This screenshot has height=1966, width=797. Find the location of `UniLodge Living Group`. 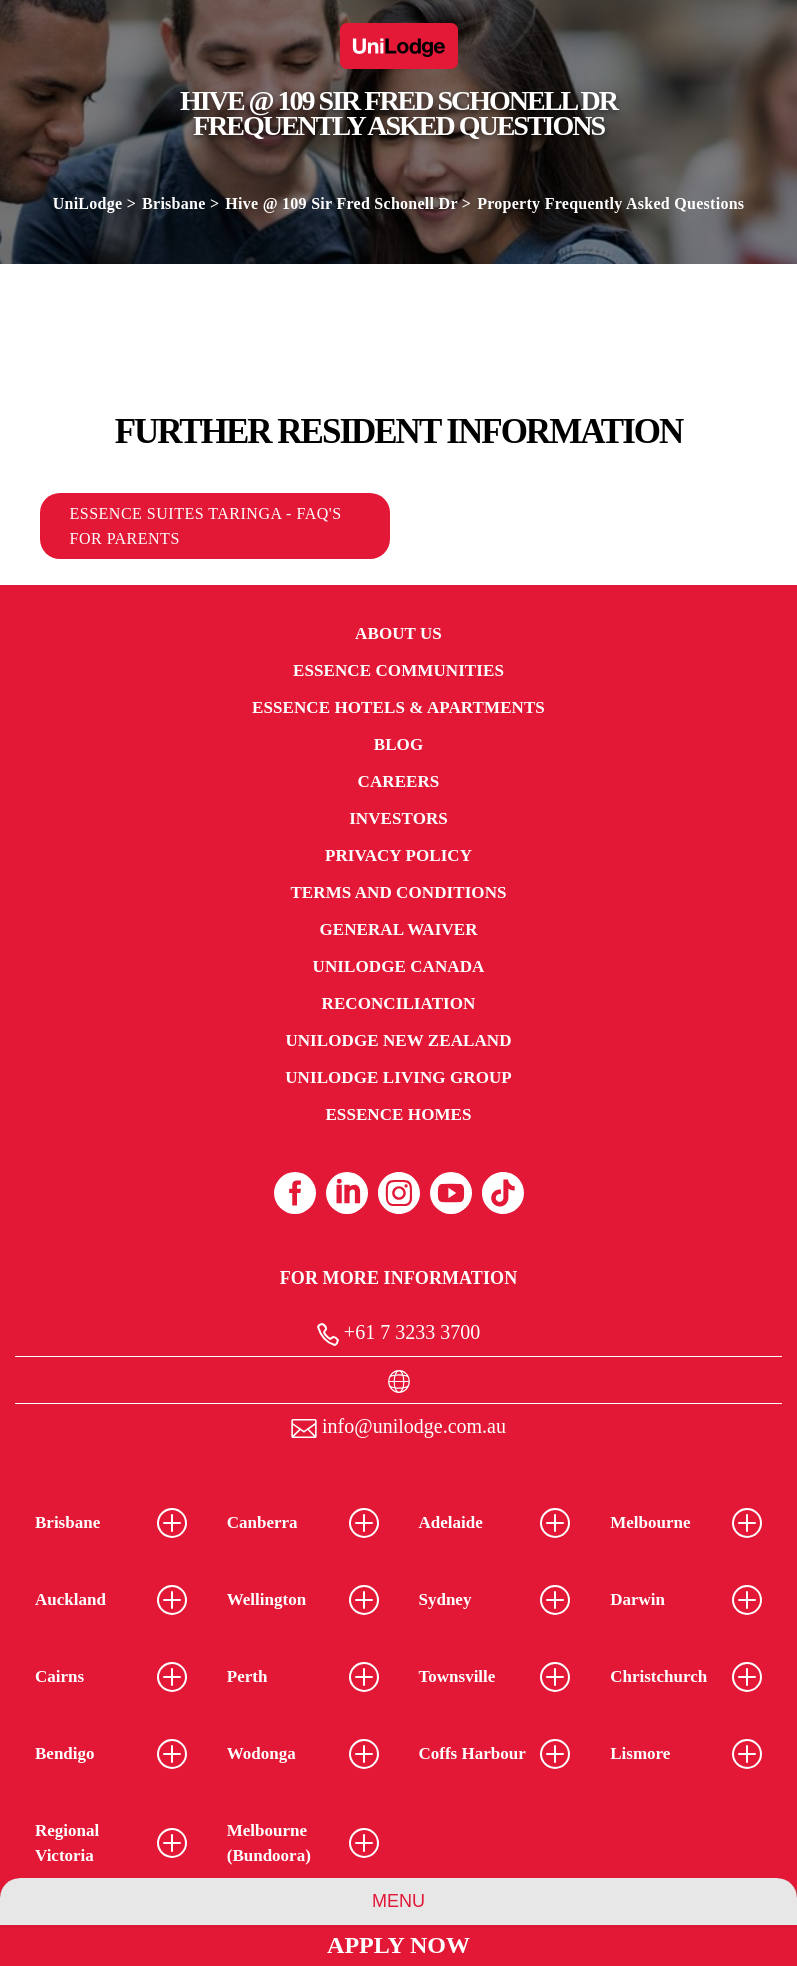

UniLodge Living Group is located at coordinates (398, 1077).